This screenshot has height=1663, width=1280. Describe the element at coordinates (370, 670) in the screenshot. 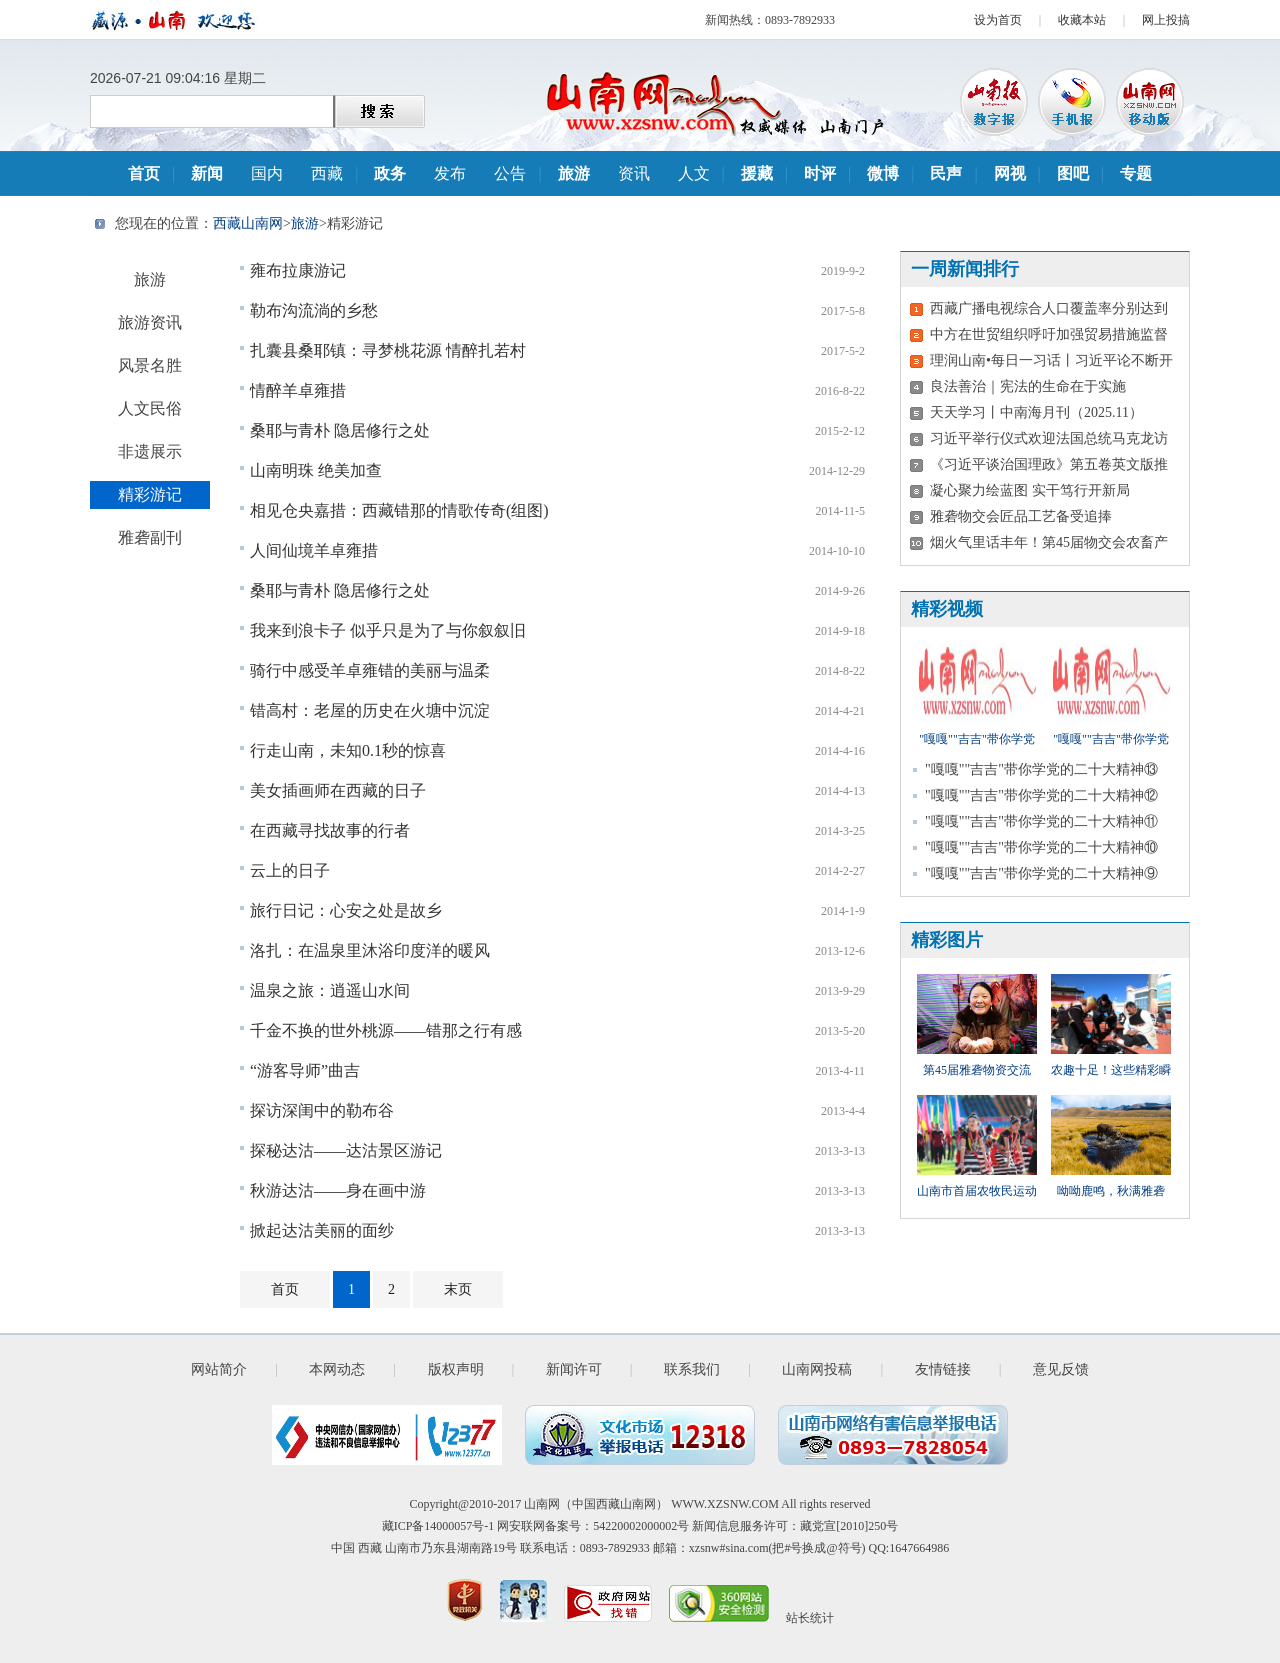

I see `骑行中感受羊卓雍错的美丽与温柔` at that location.